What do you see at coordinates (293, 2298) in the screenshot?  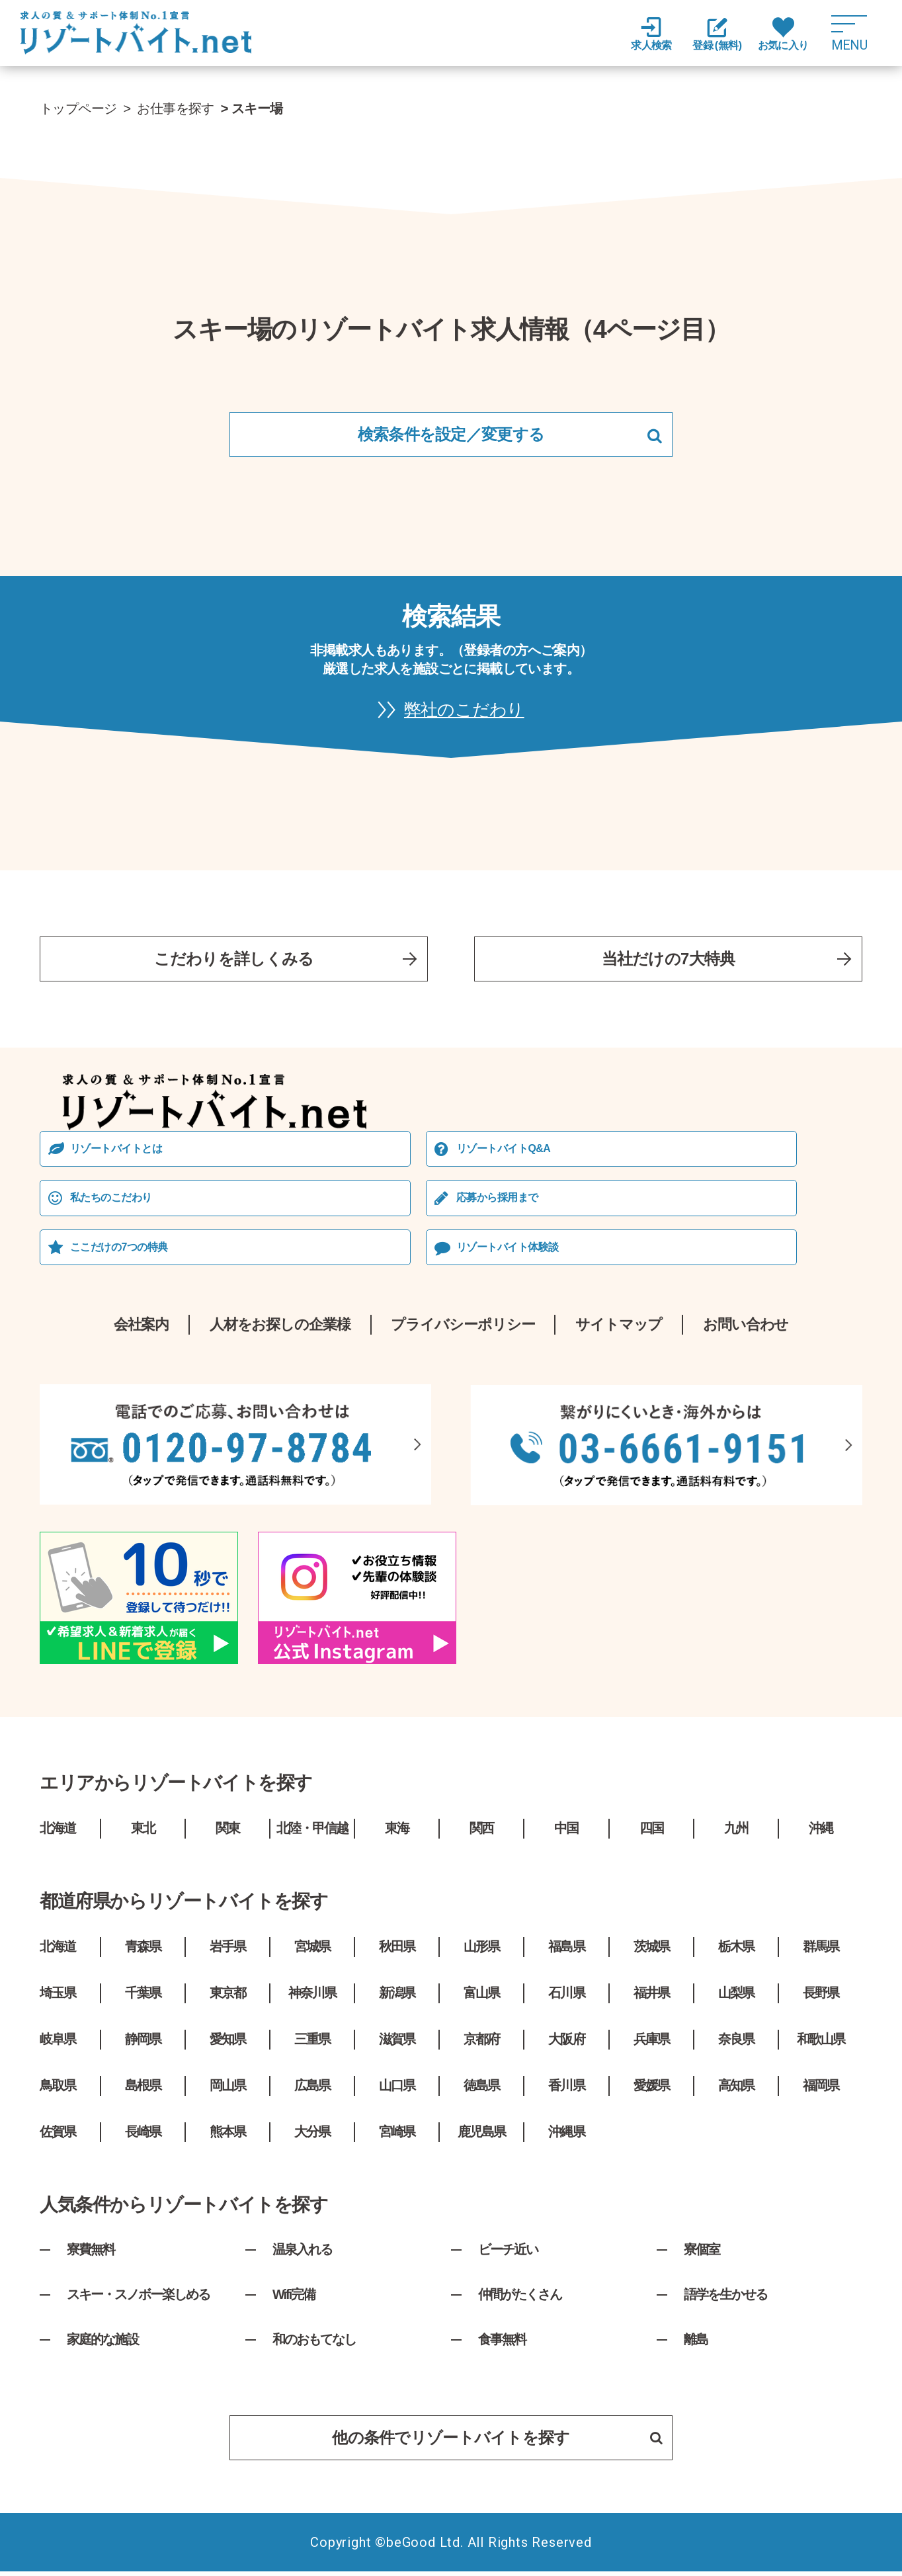 I see `Wifi完備` at bounding box center [293, 2298].